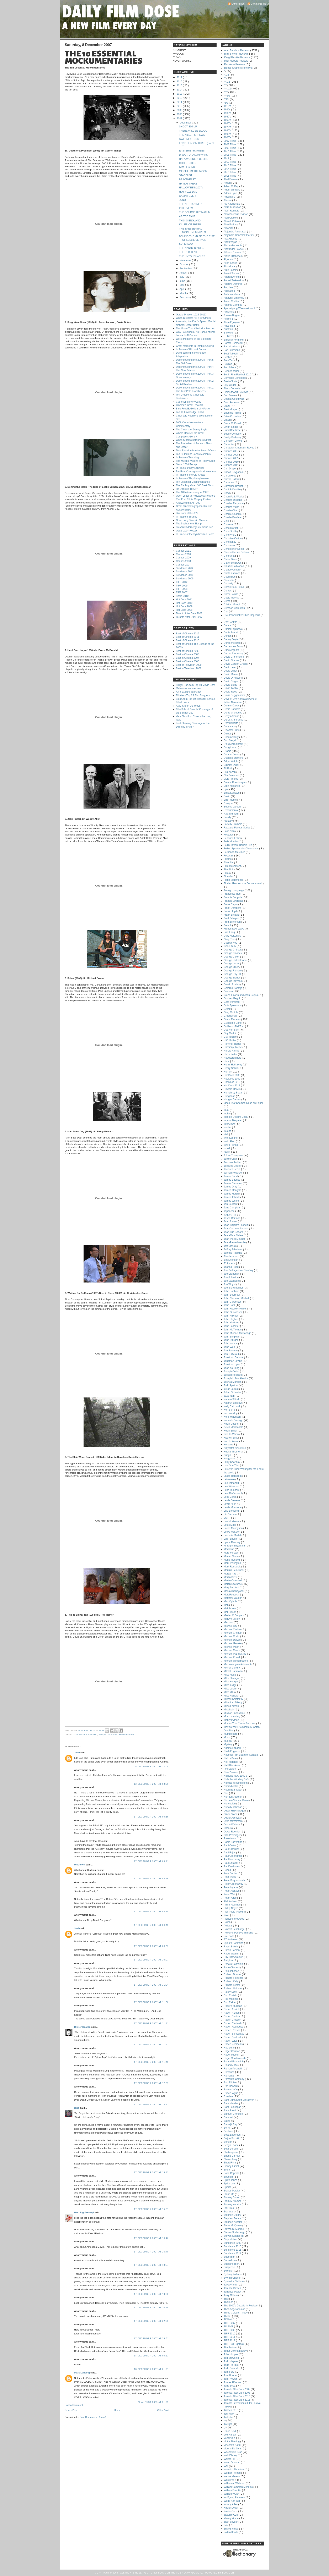  What do you see at coordinates (151, 2356) in the screenshot?
I see `18 December 2007 at 00:11` at bounding box center [151, 2356].